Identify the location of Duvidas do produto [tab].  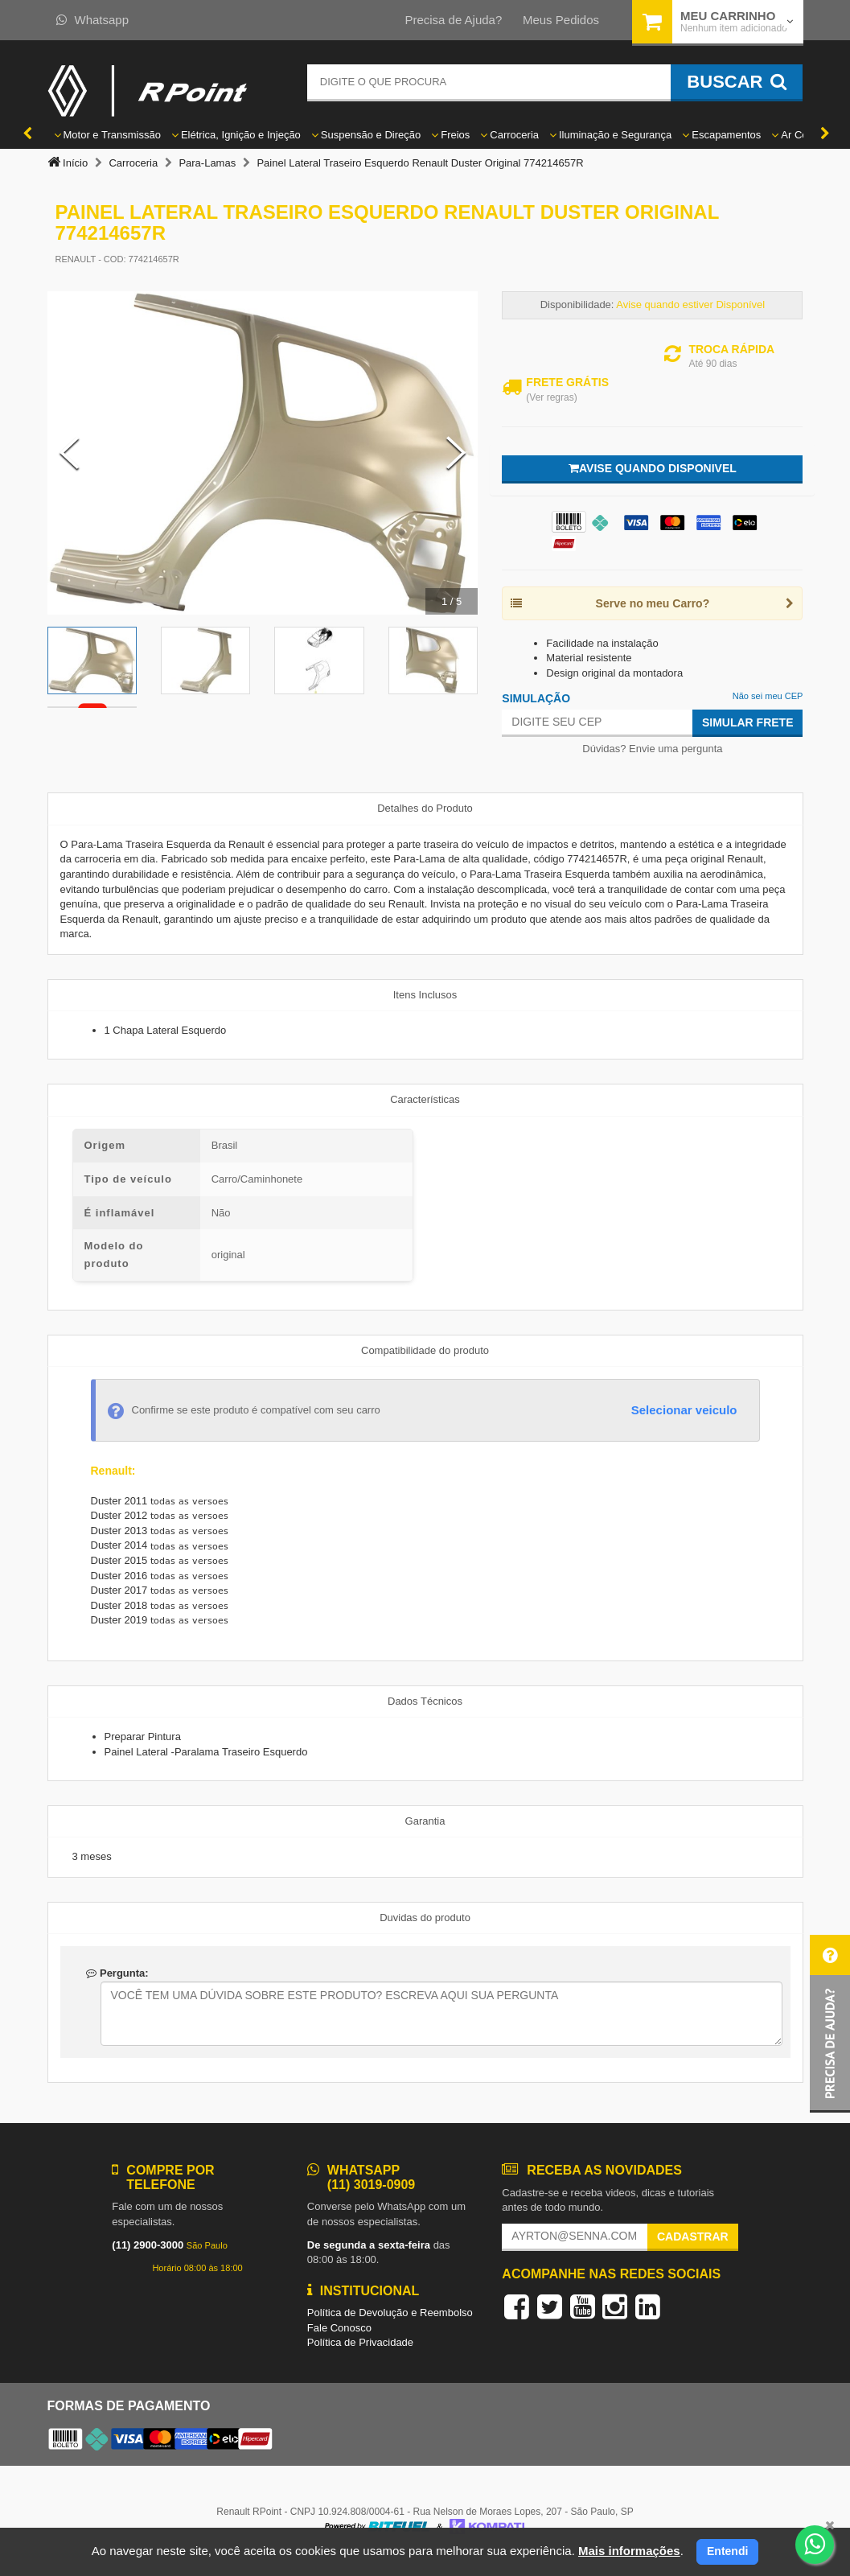
(425, 1917).